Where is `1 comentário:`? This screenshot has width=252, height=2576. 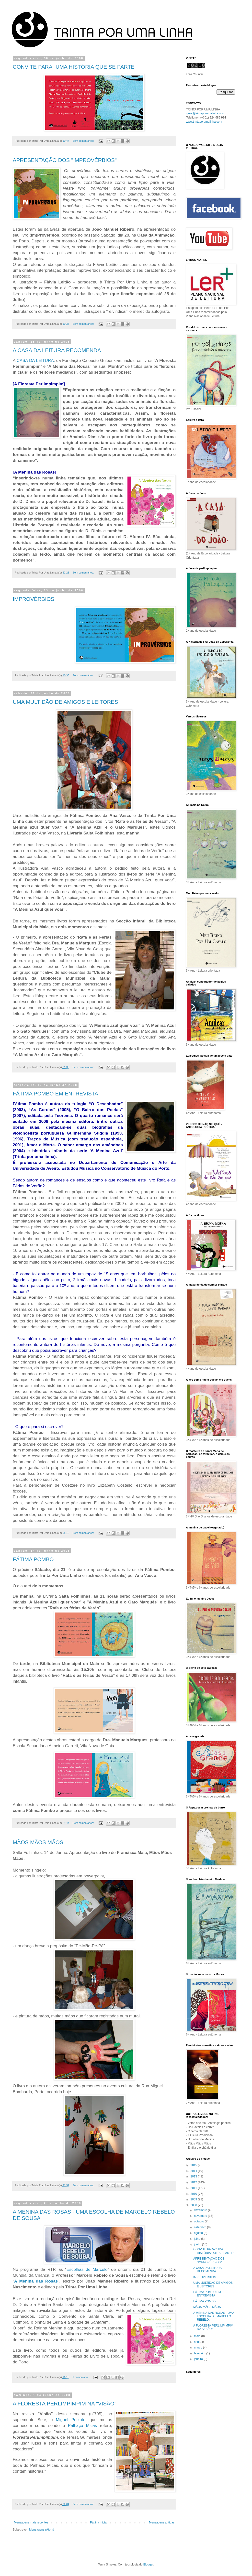 1 comentário: is located at coordinates (81, 2377).